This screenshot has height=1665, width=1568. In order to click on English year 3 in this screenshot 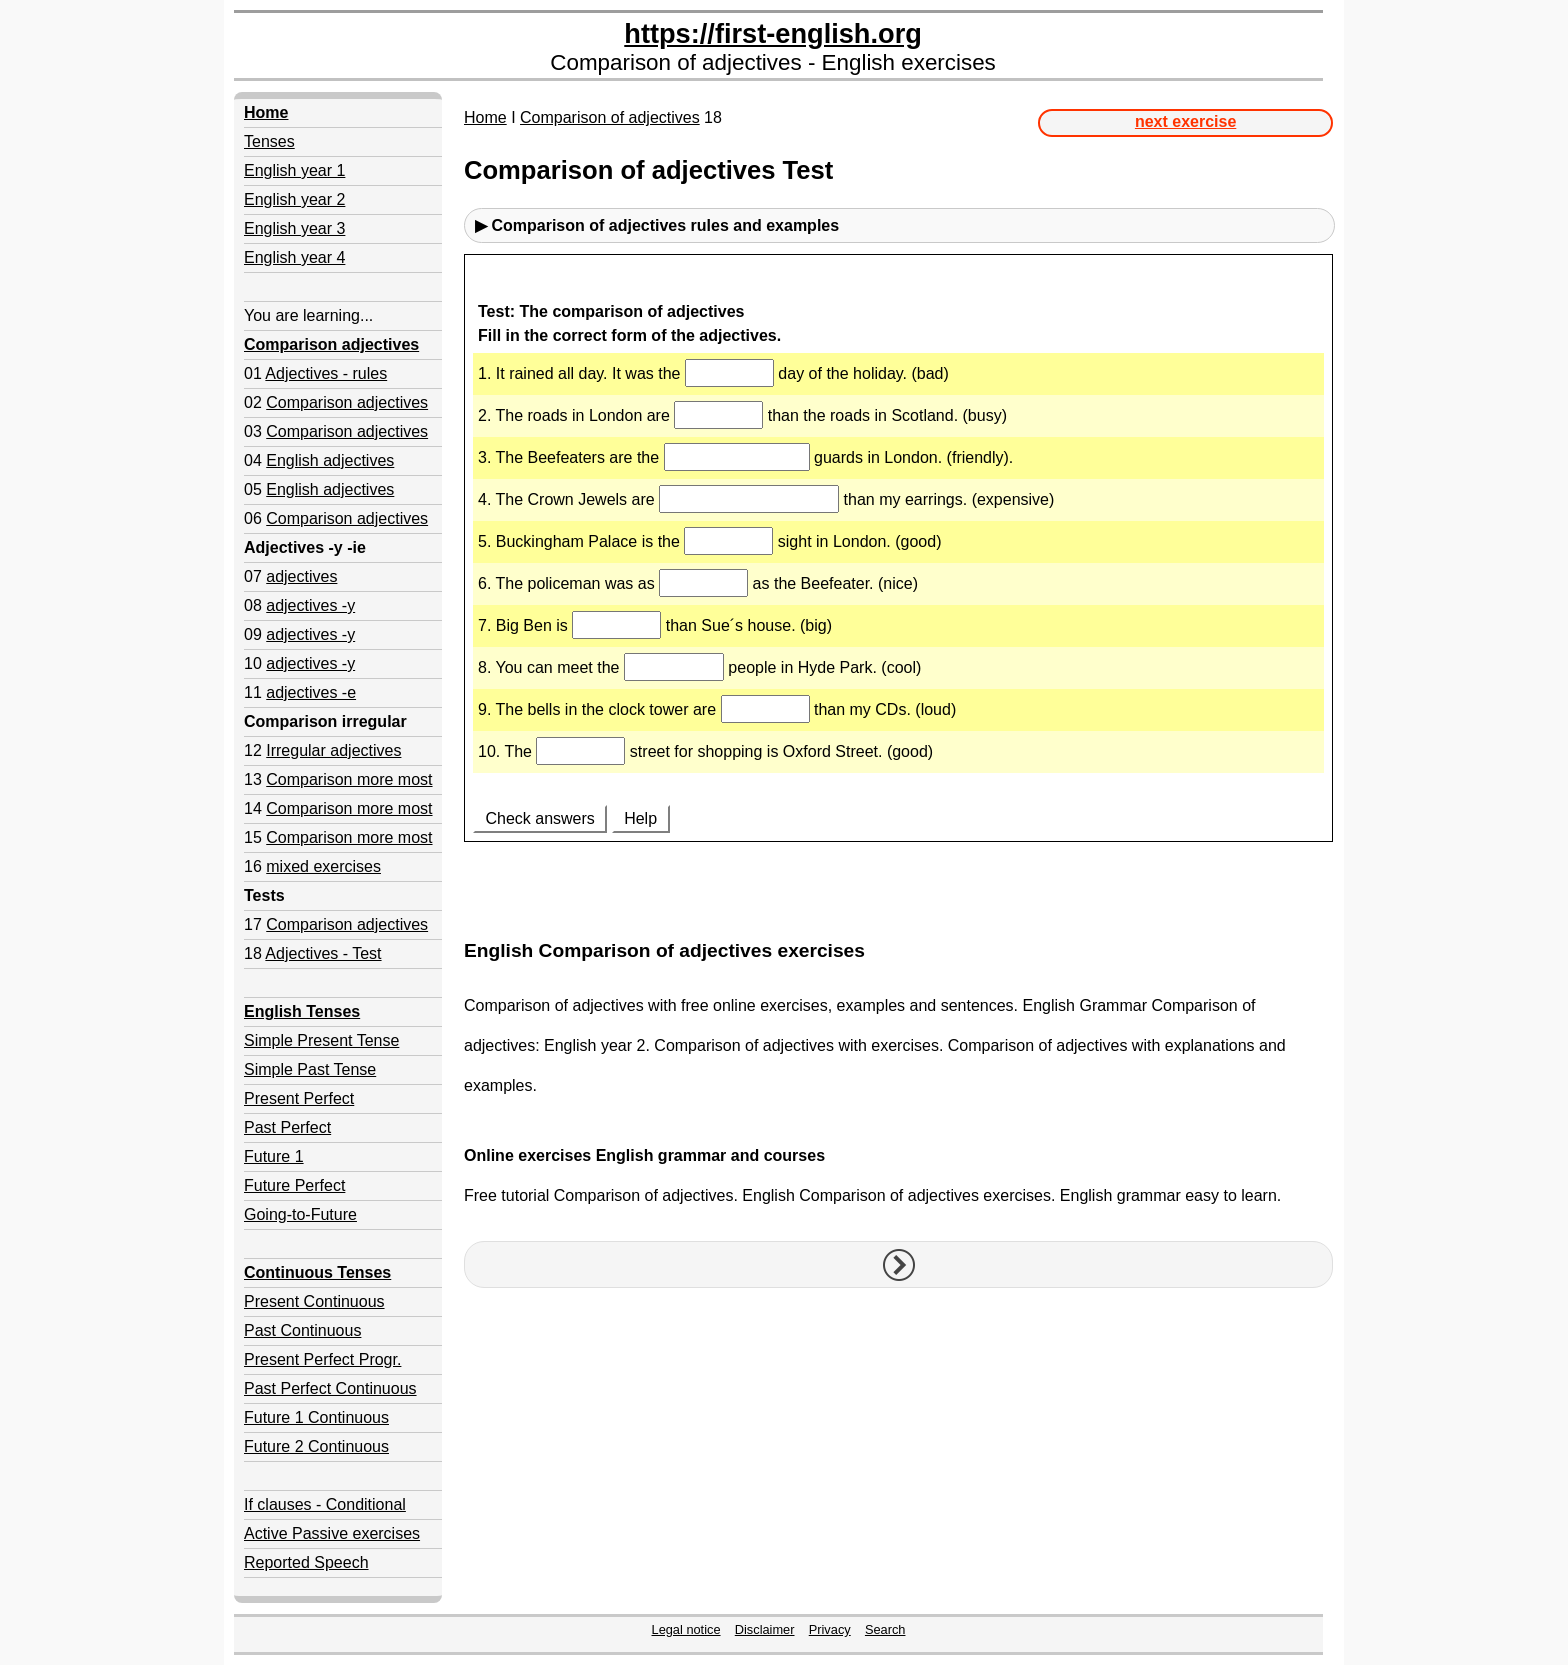, I will do `click(294, 228)`.